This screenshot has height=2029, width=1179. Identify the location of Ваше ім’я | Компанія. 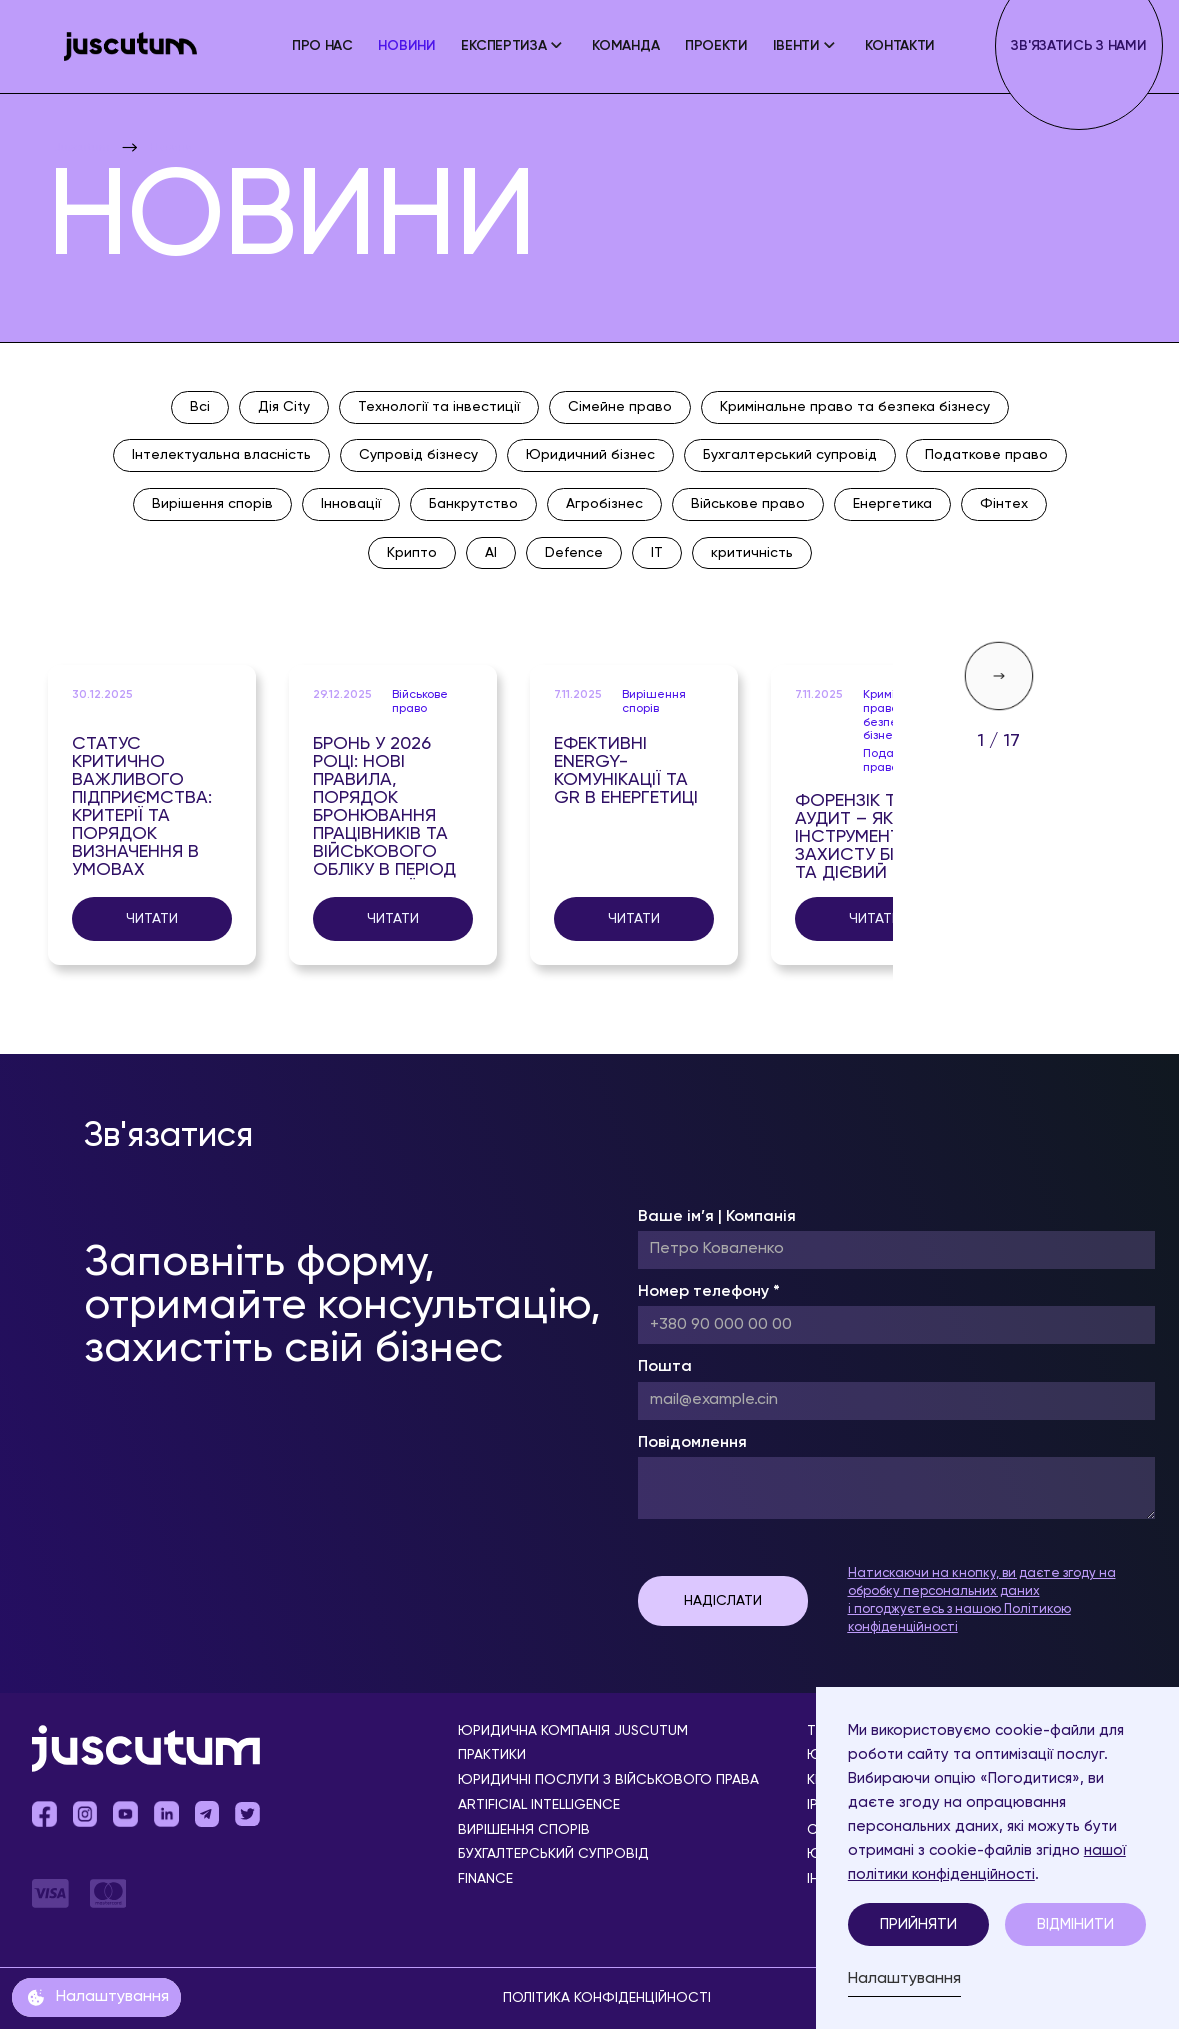
(717, 1217).